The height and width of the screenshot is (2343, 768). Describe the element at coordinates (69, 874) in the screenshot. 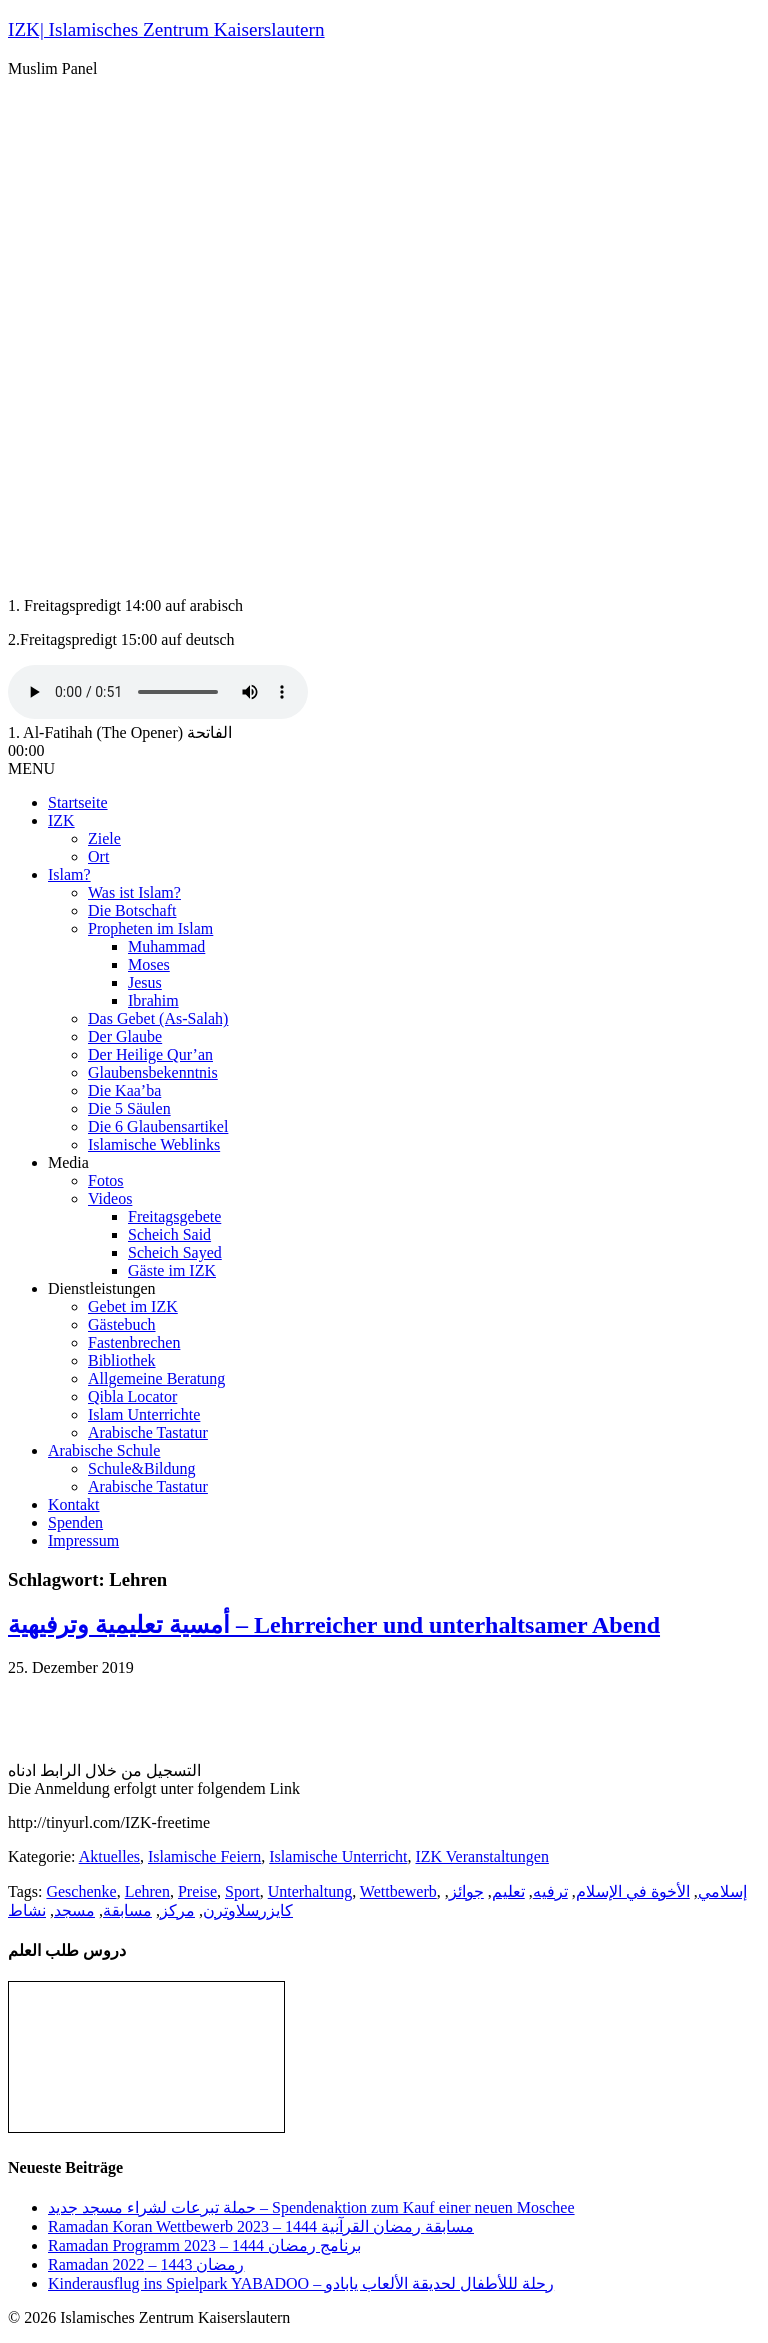

I see `Islam?` at that location.